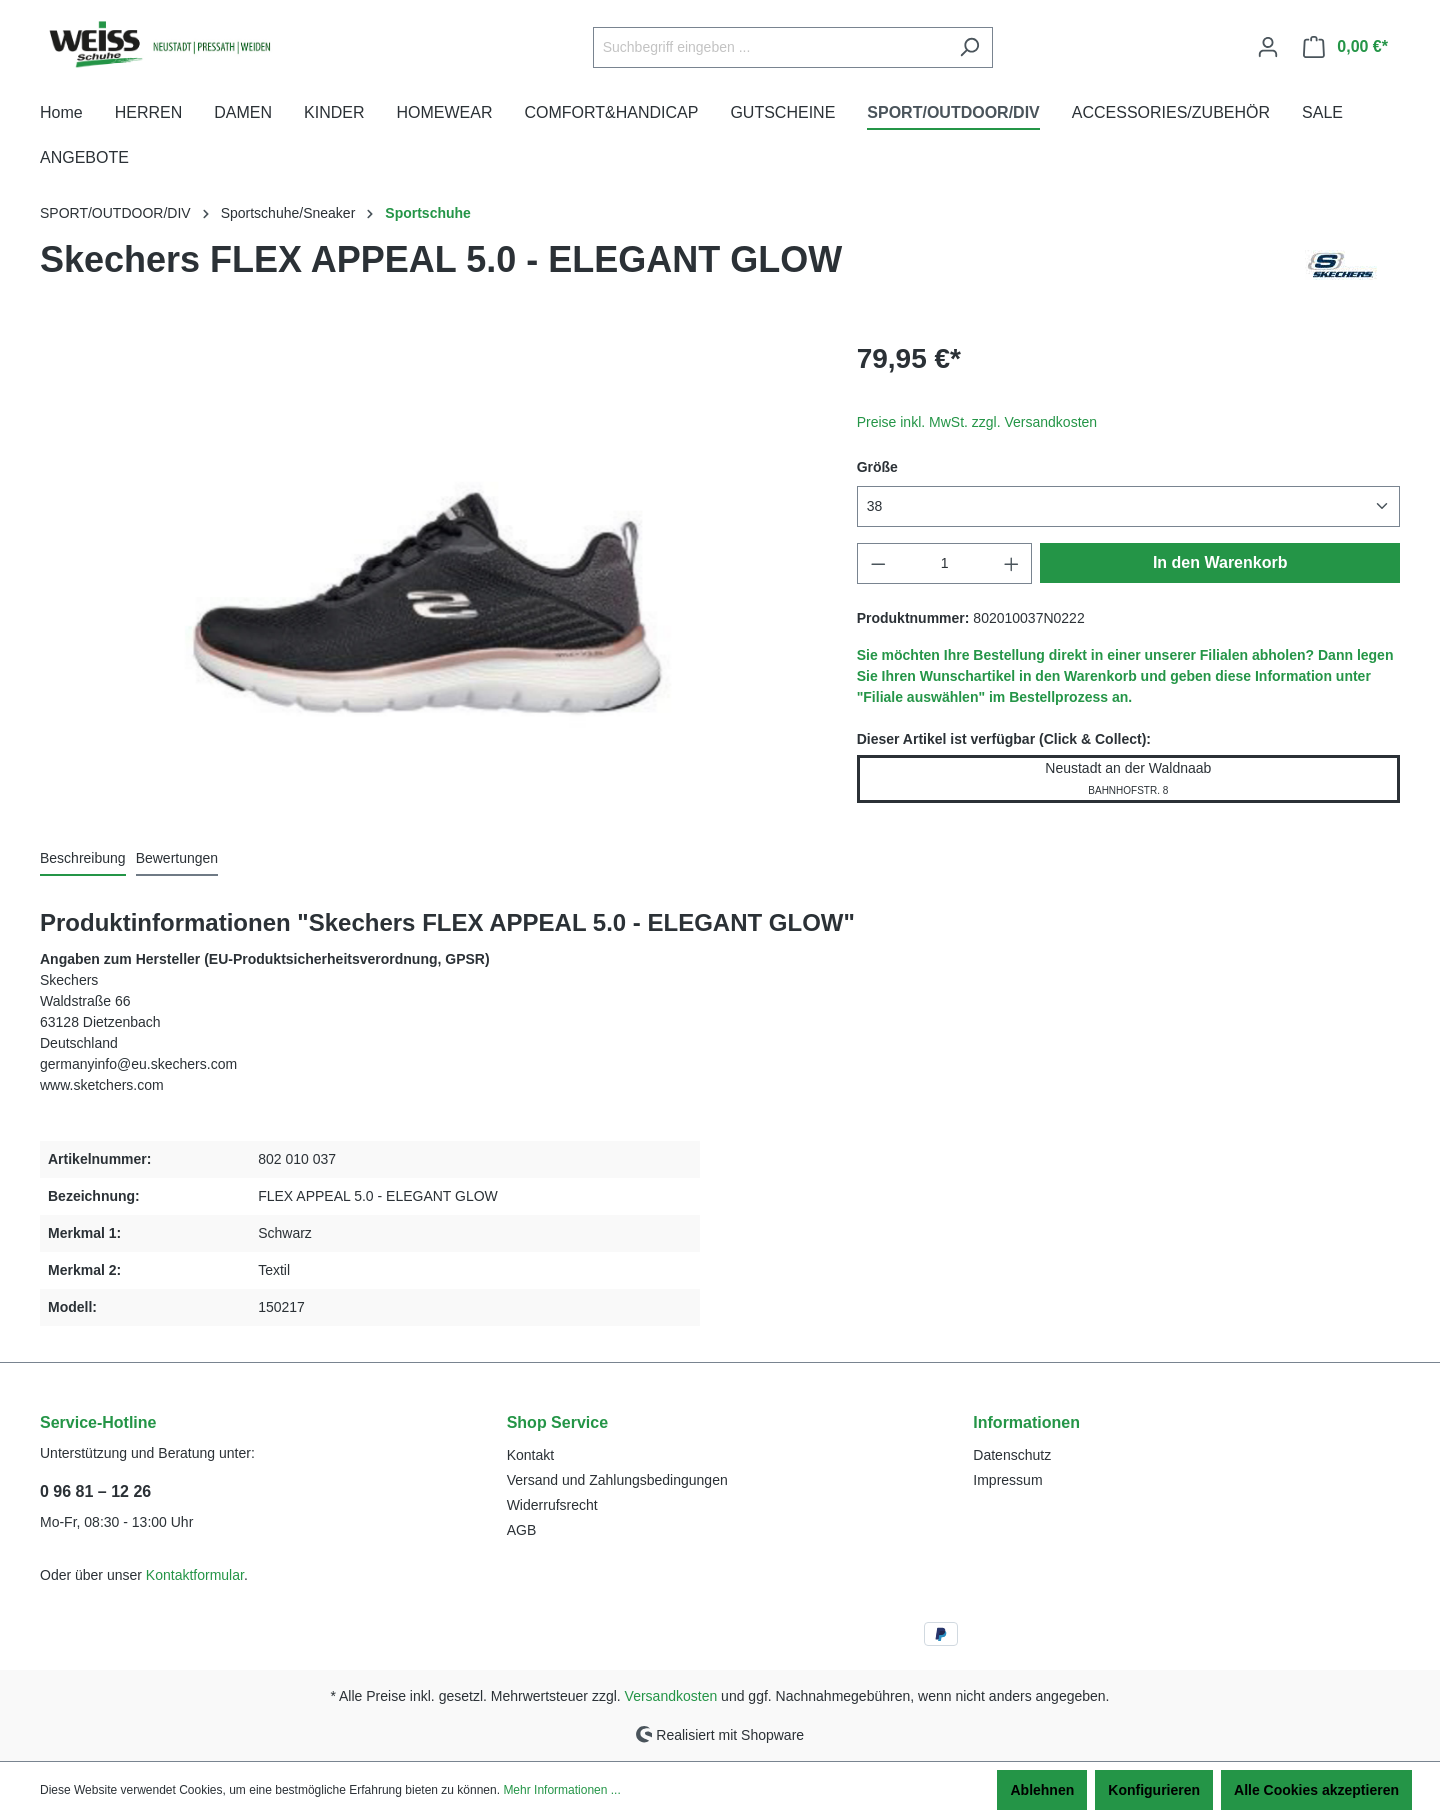 This screenshot has height=1818, width=1440. What do you see at coordinates (977, 422) in the screenshot?
I see `Preise inkl. MwSt. zzgl. Versandkosten` at bounding box center [977, 422].